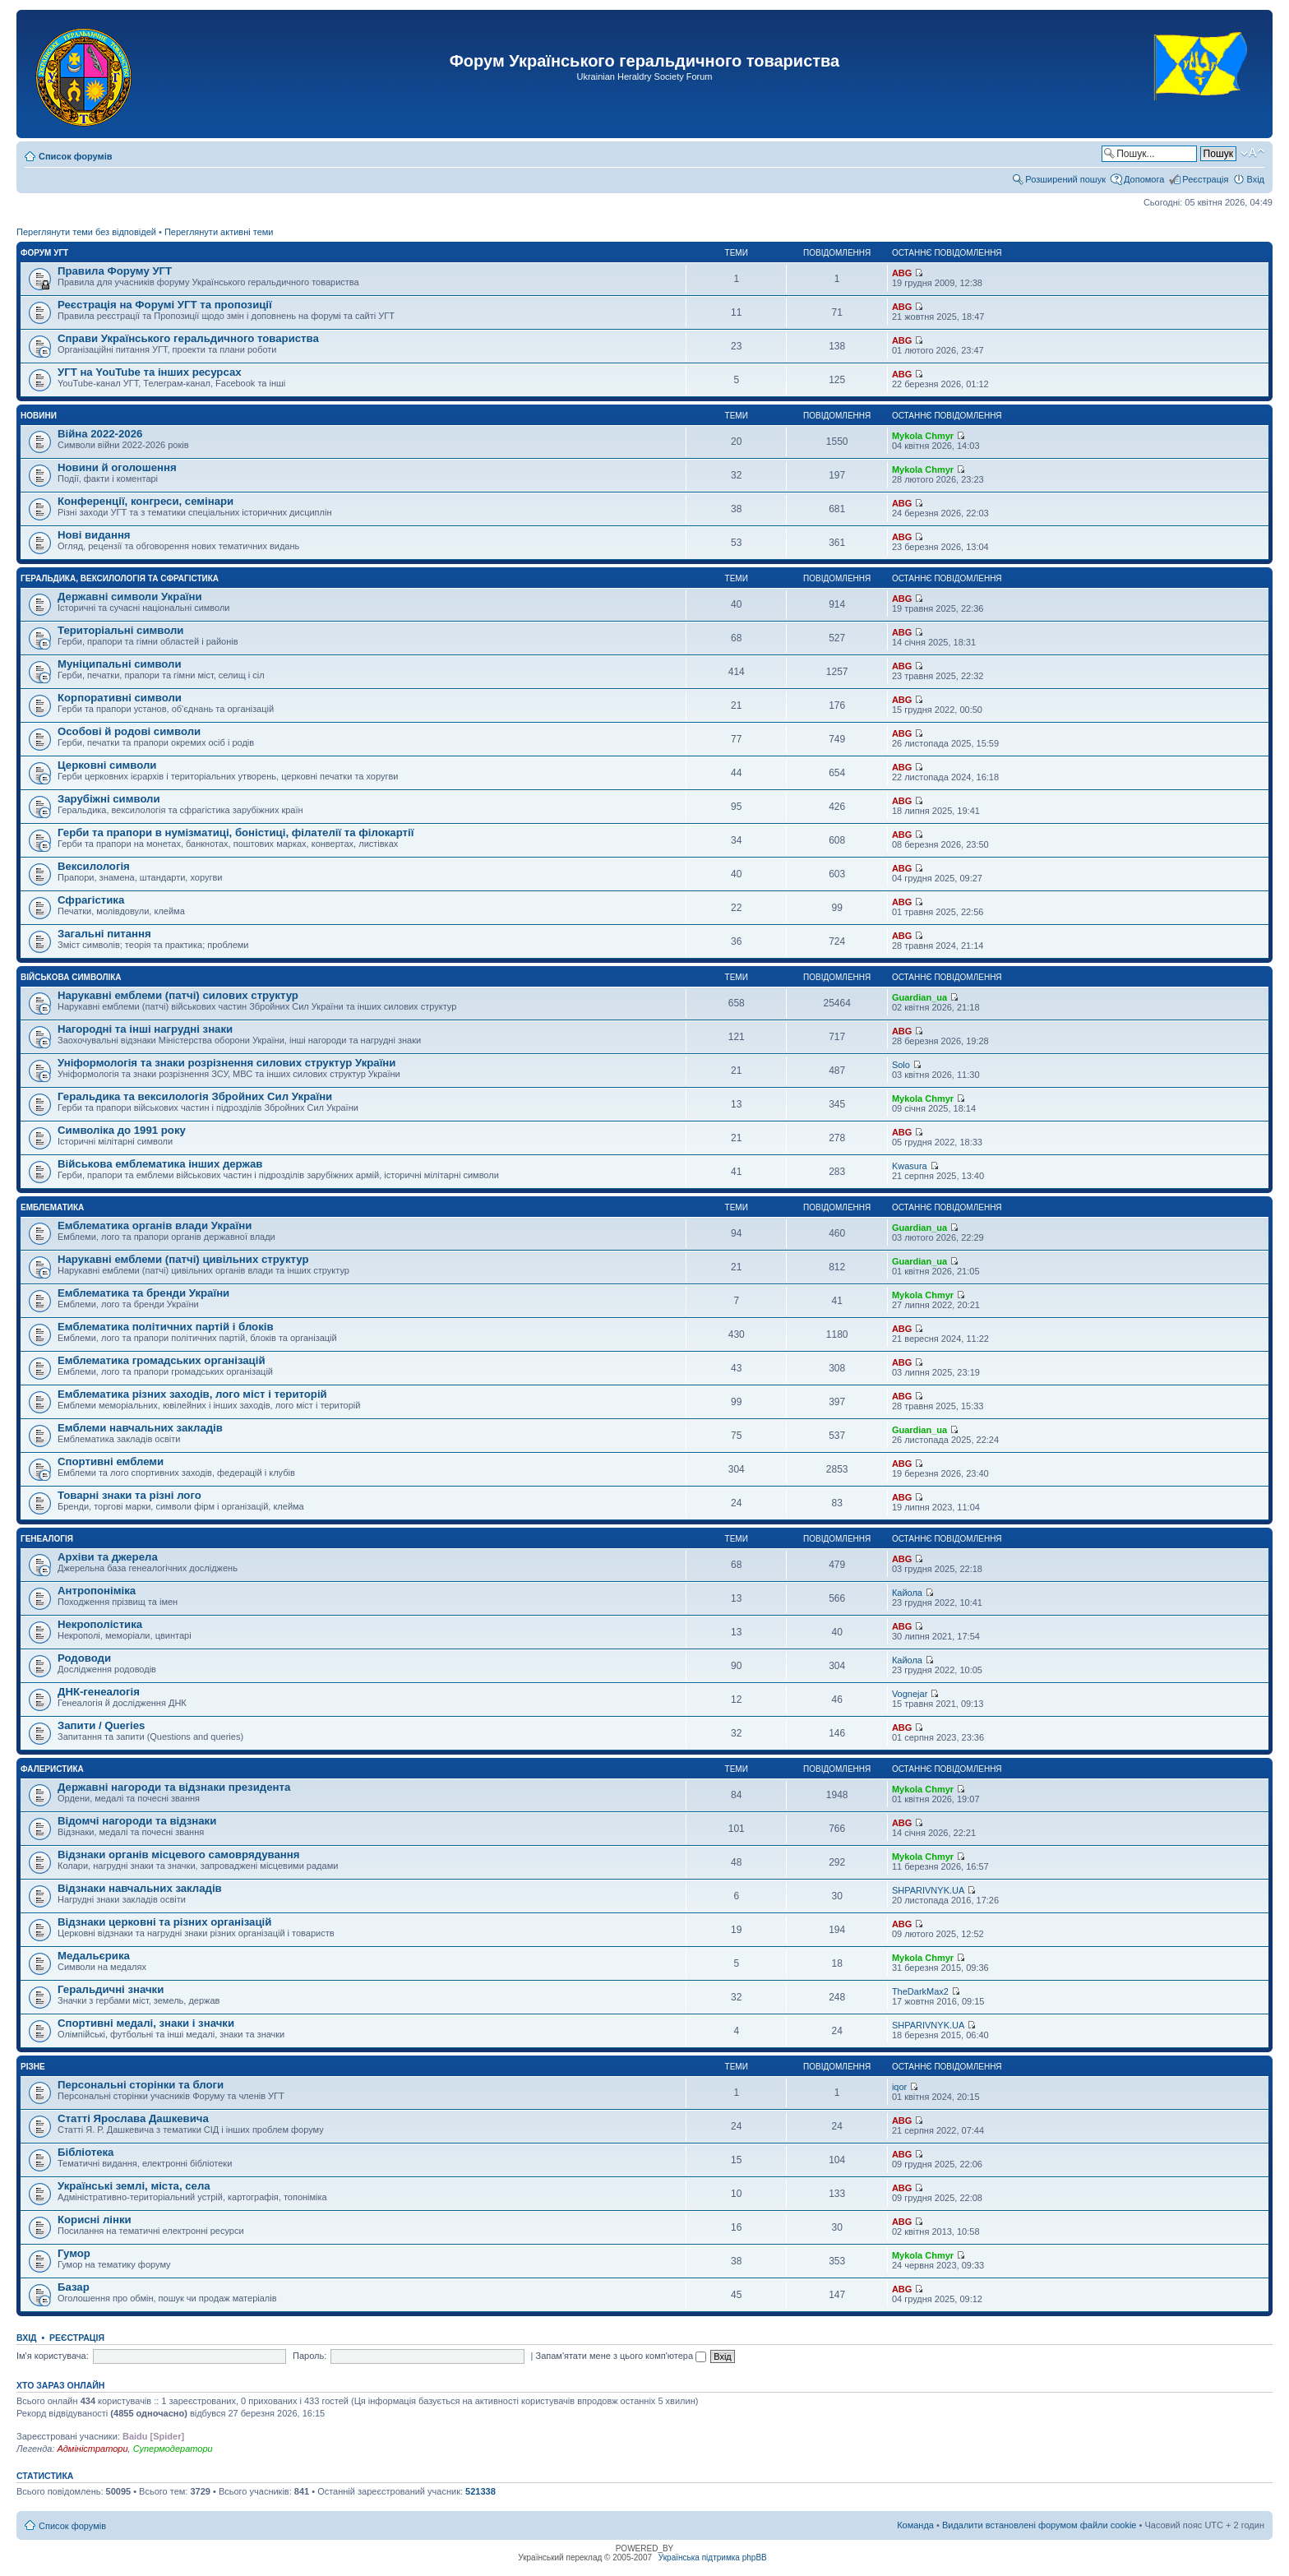  What do you see at coordinates (33, 2066) in the screenshot?
I see `Різне` at bounding box center [33, 2066].